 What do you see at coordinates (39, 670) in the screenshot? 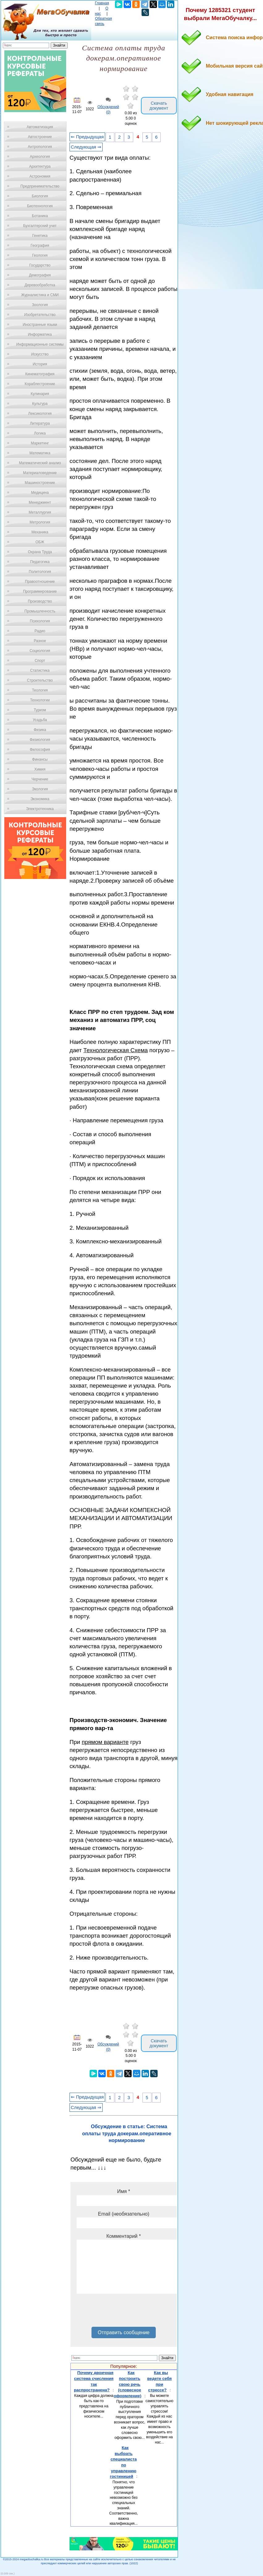
I see `Статистика` at bounding box center [39, 670].